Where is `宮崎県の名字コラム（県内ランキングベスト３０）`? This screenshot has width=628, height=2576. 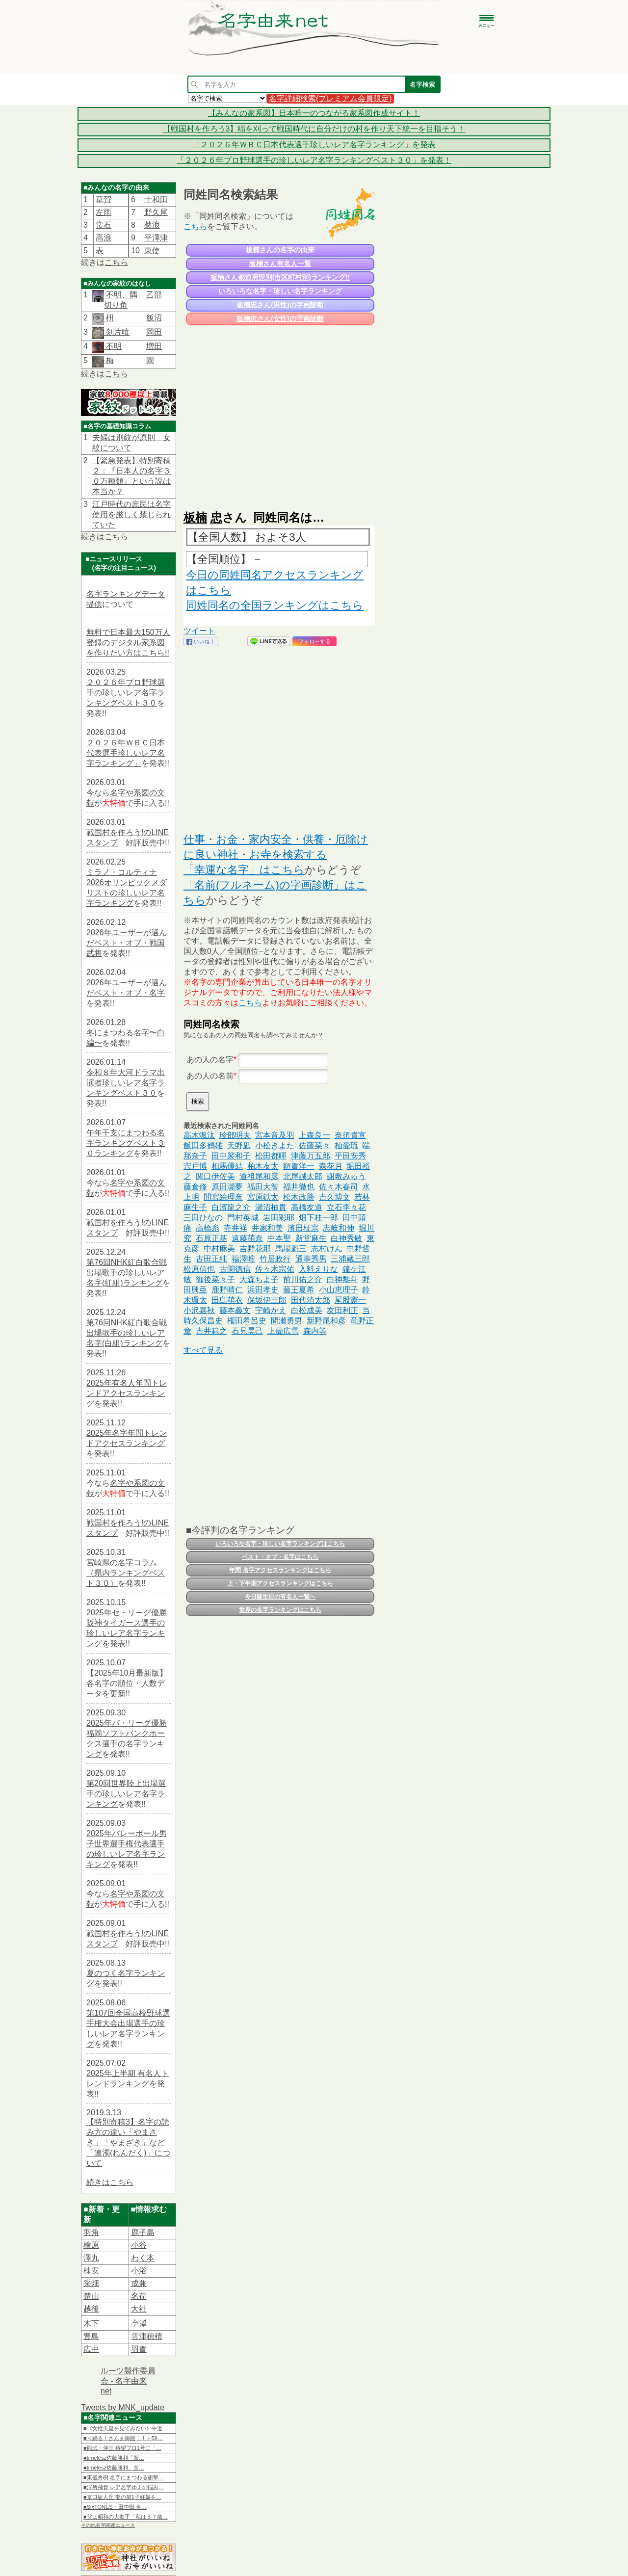
宮崎県の名字コラム（県内ランキングベスト３０） is located at coordinates (125, 1572).